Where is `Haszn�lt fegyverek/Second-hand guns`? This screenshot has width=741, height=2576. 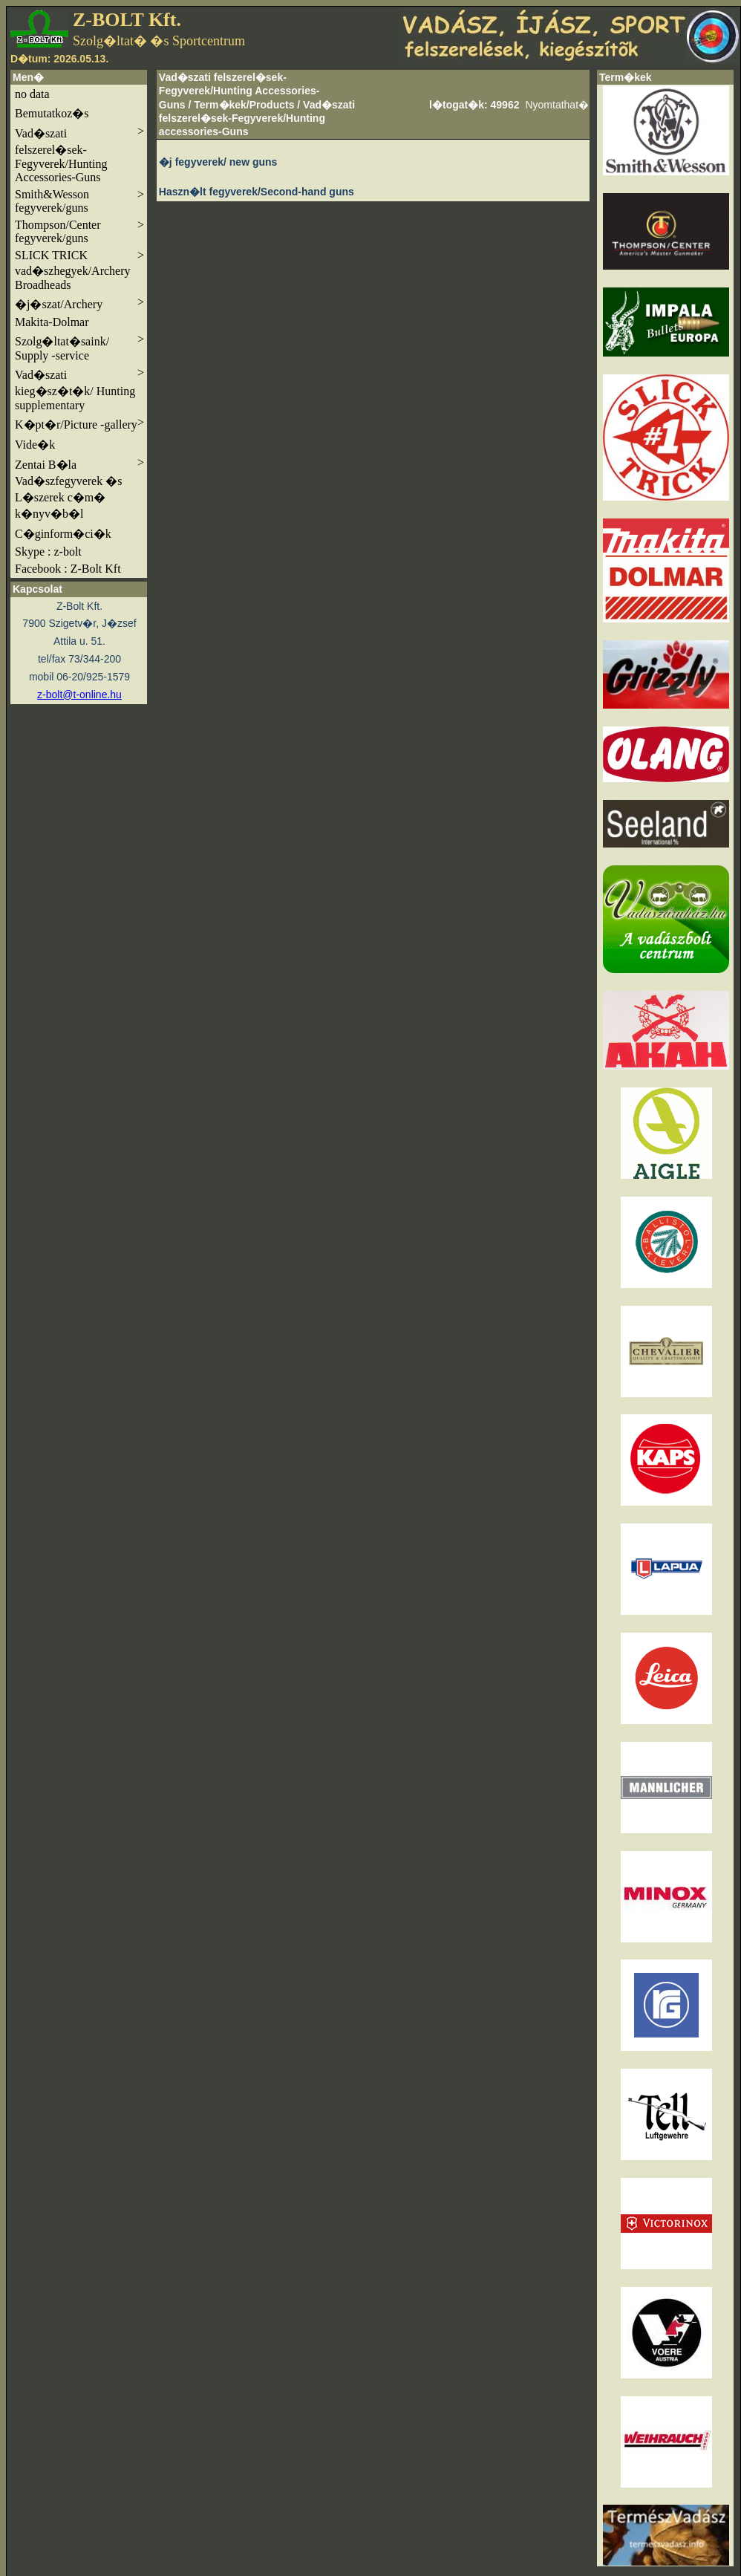 Haszn�lt fegyverek/Second-hand guns is located at coordinates (256, 192).